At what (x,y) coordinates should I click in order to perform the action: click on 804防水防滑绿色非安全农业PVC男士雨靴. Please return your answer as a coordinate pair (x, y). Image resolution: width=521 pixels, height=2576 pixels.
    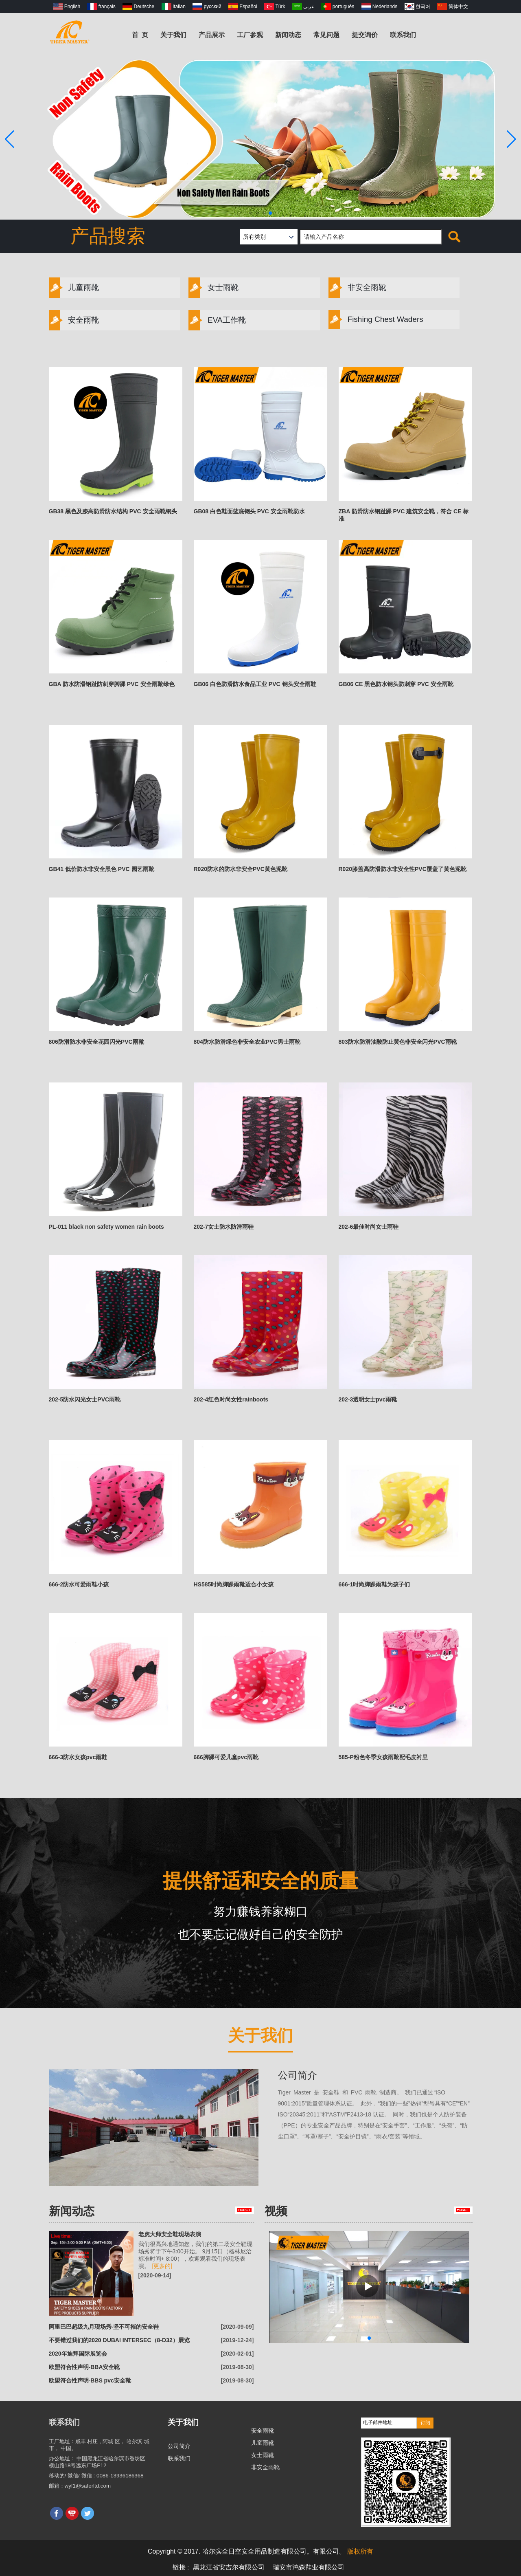
    Looking at the image, I should click on (247, 1041).